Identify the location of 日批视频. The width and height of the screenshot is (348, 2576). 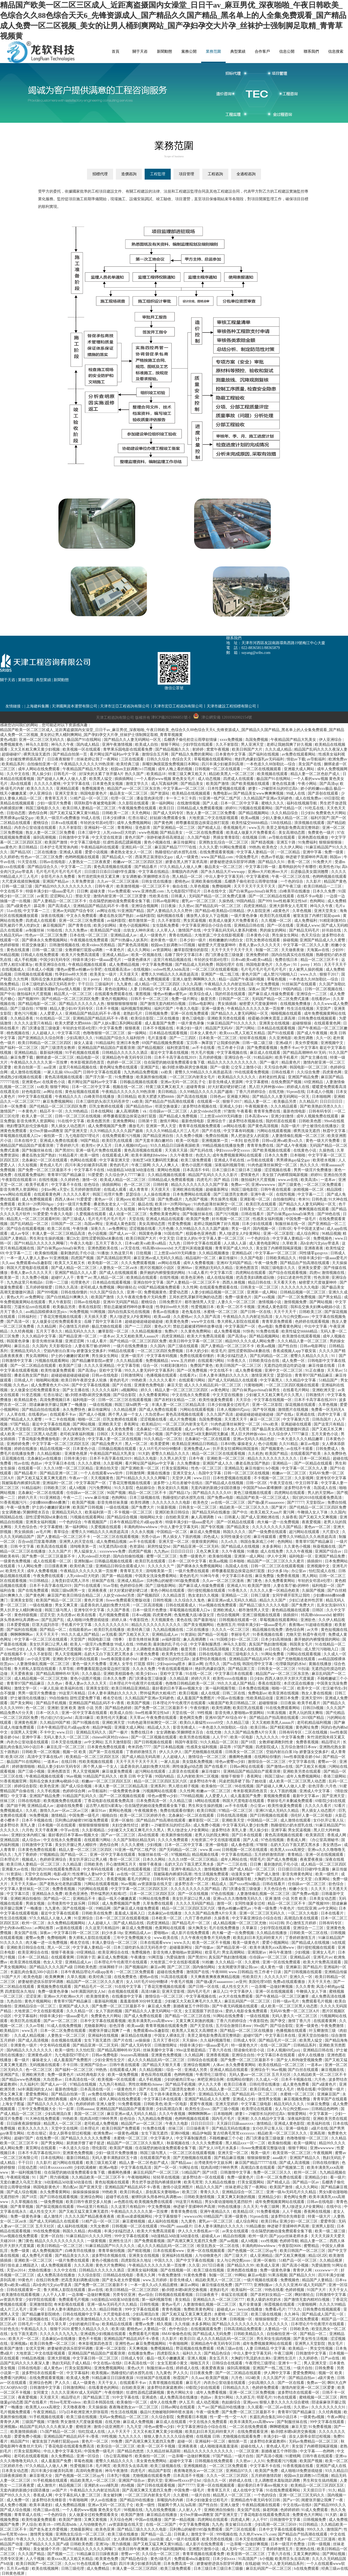
(144, 1253).